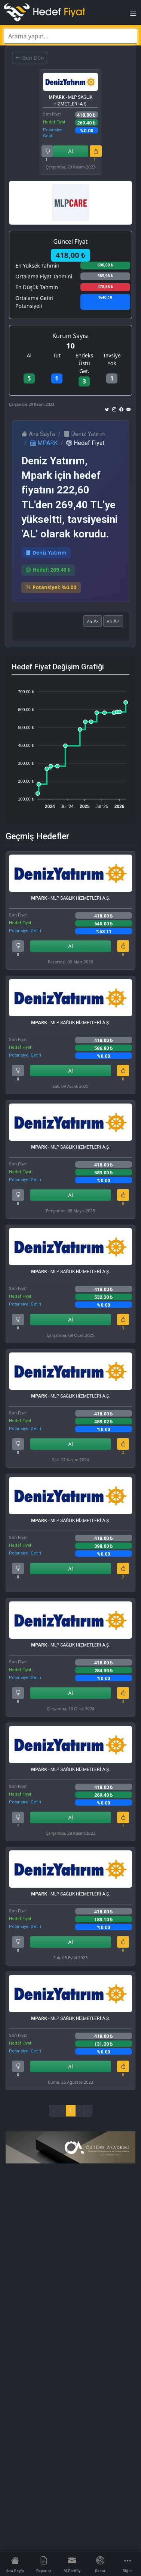 This screenshot has width=141, height=2576. I want to click on Tut, so click(57, 355).